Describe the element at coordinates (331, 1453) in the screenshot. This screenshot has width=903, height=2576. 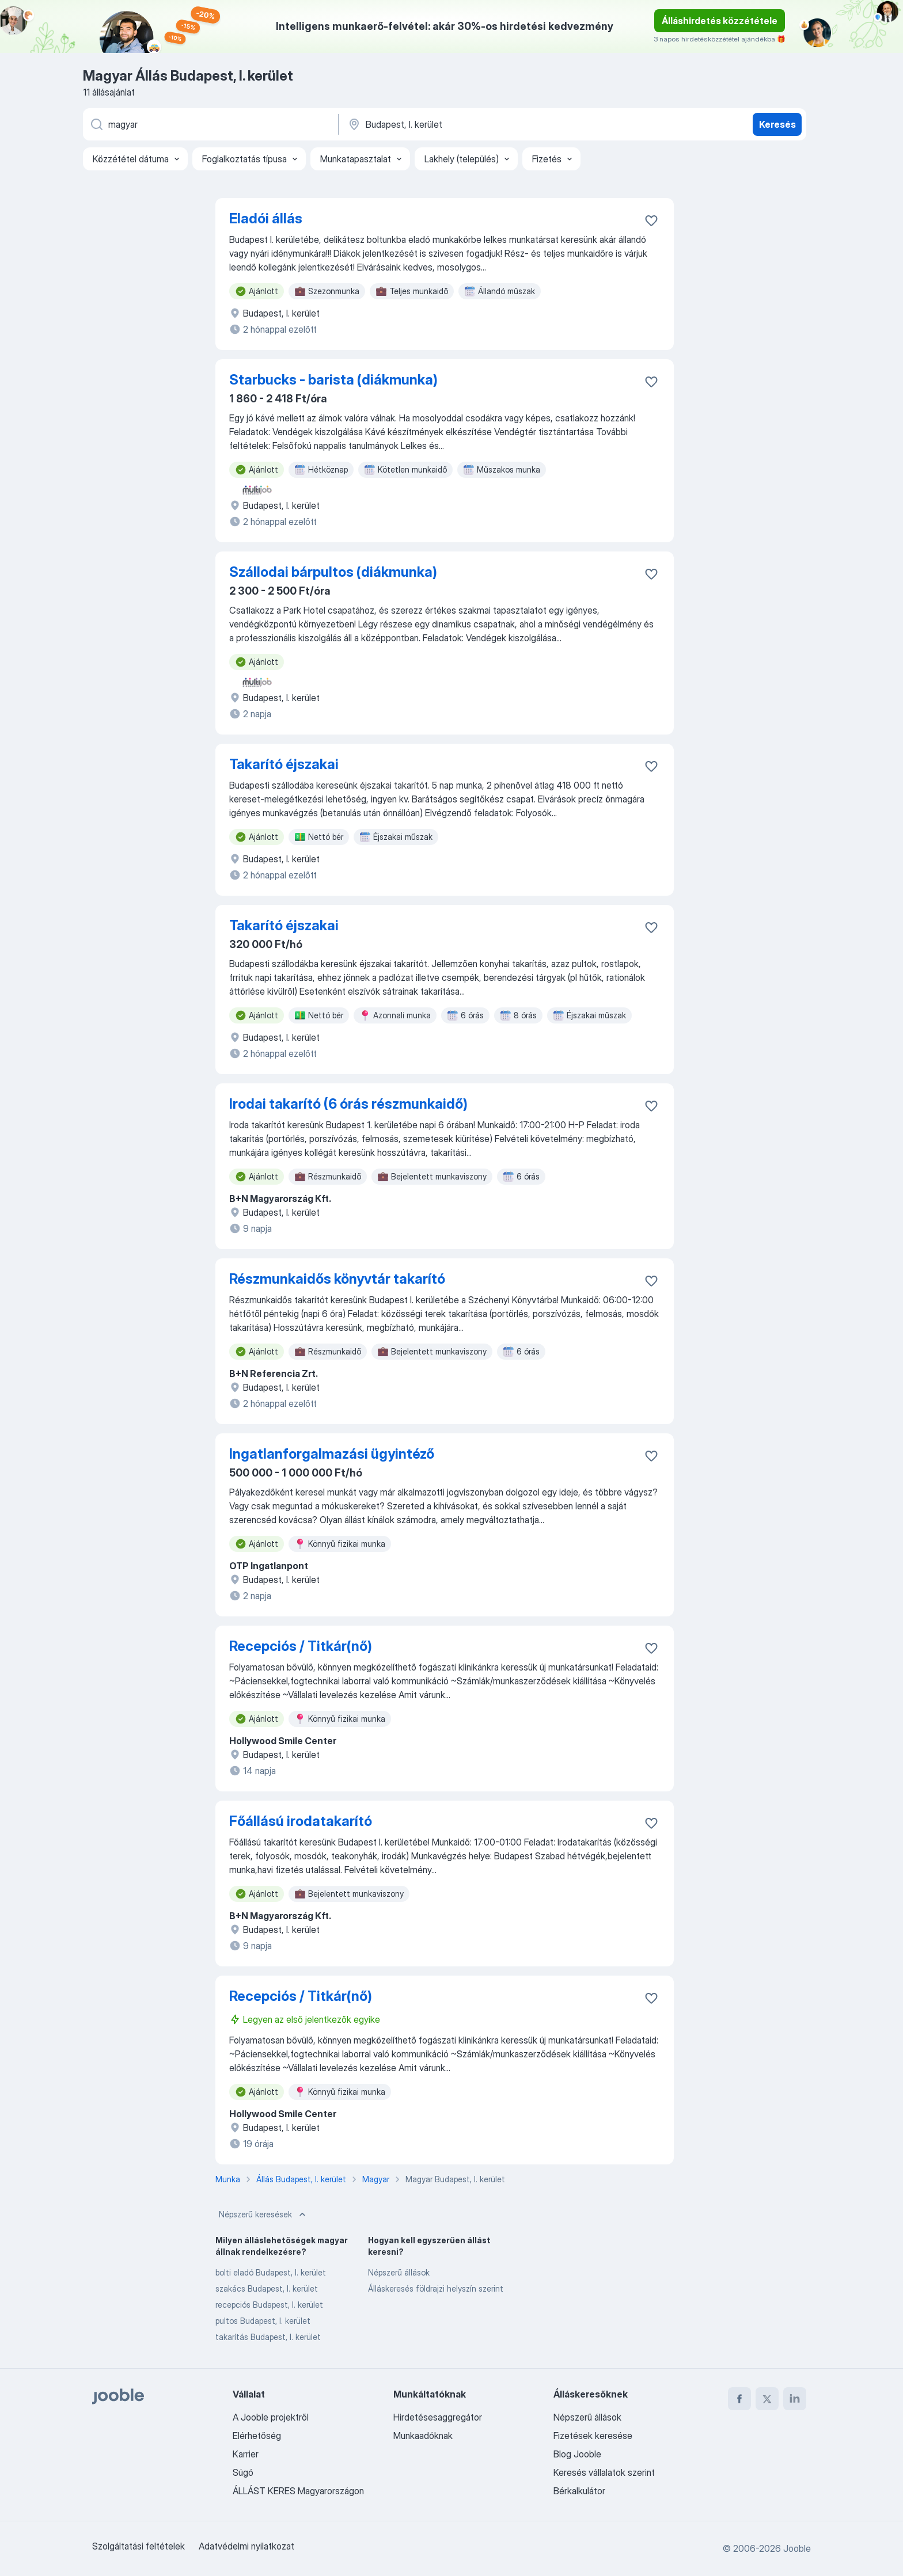
I see `Ingatlanforgalmazási ügyintéző` at that location.